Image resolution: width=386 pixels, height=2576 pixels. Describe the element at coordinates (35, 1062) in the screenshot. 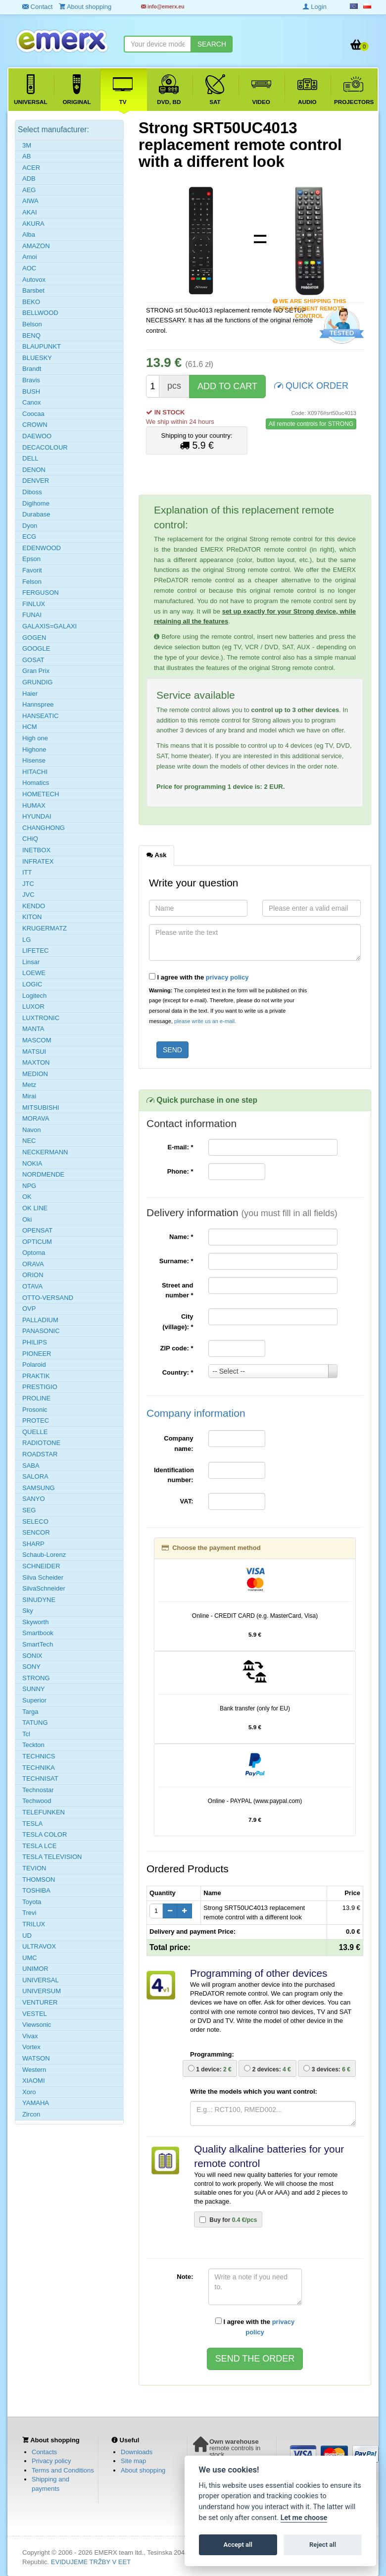

I see `MAXTON` at that location.